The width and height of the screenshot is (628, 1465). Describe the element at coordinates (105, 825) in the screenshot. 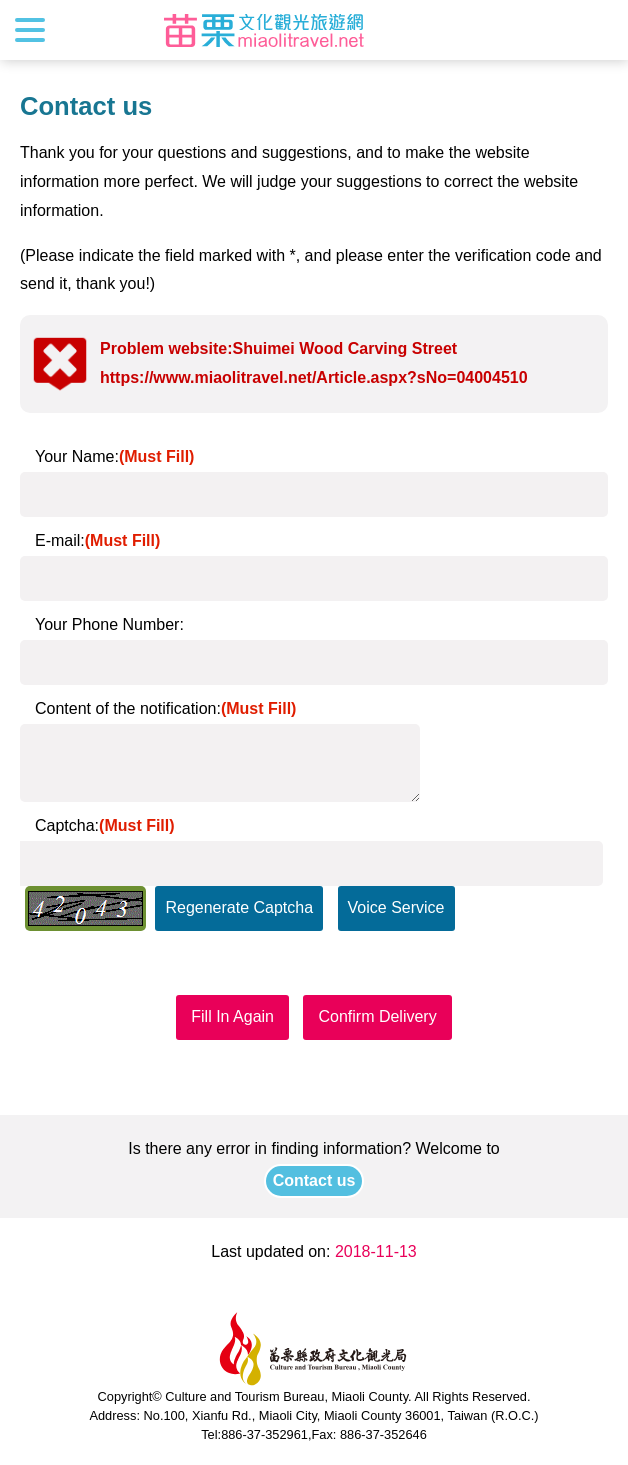

I see `Captcha:` at that location.